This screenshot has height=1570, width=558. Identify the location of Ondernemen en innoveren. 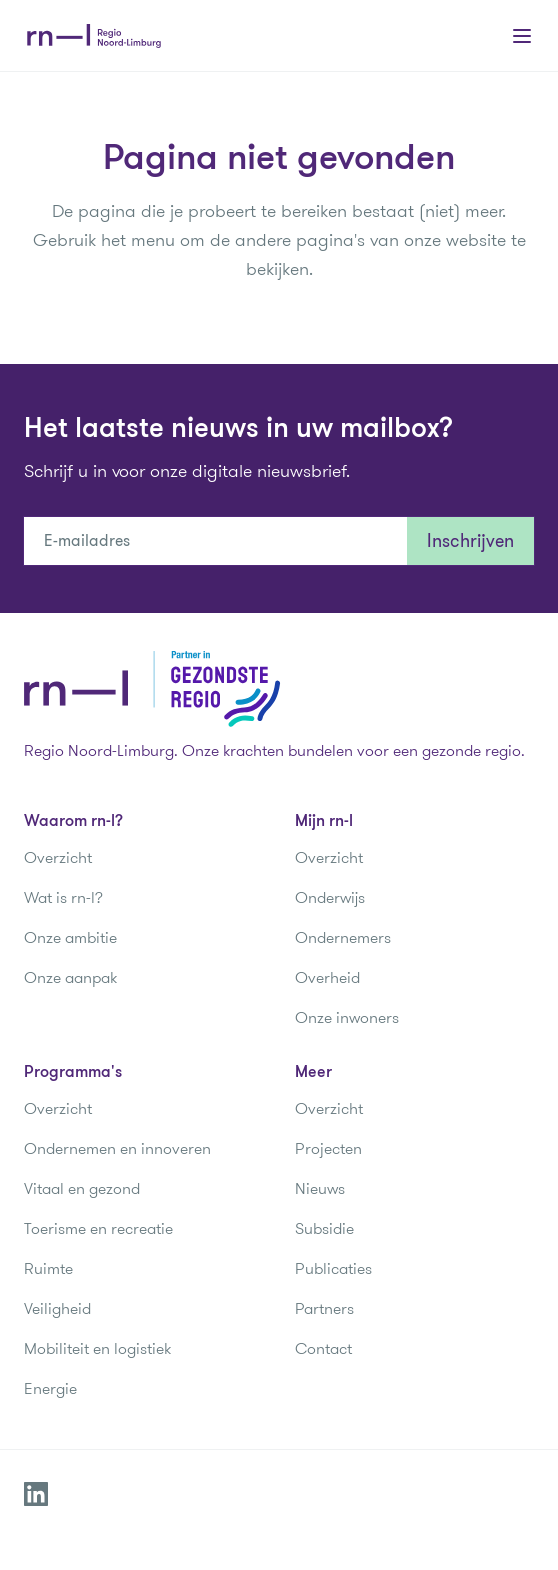
(117, 1148).